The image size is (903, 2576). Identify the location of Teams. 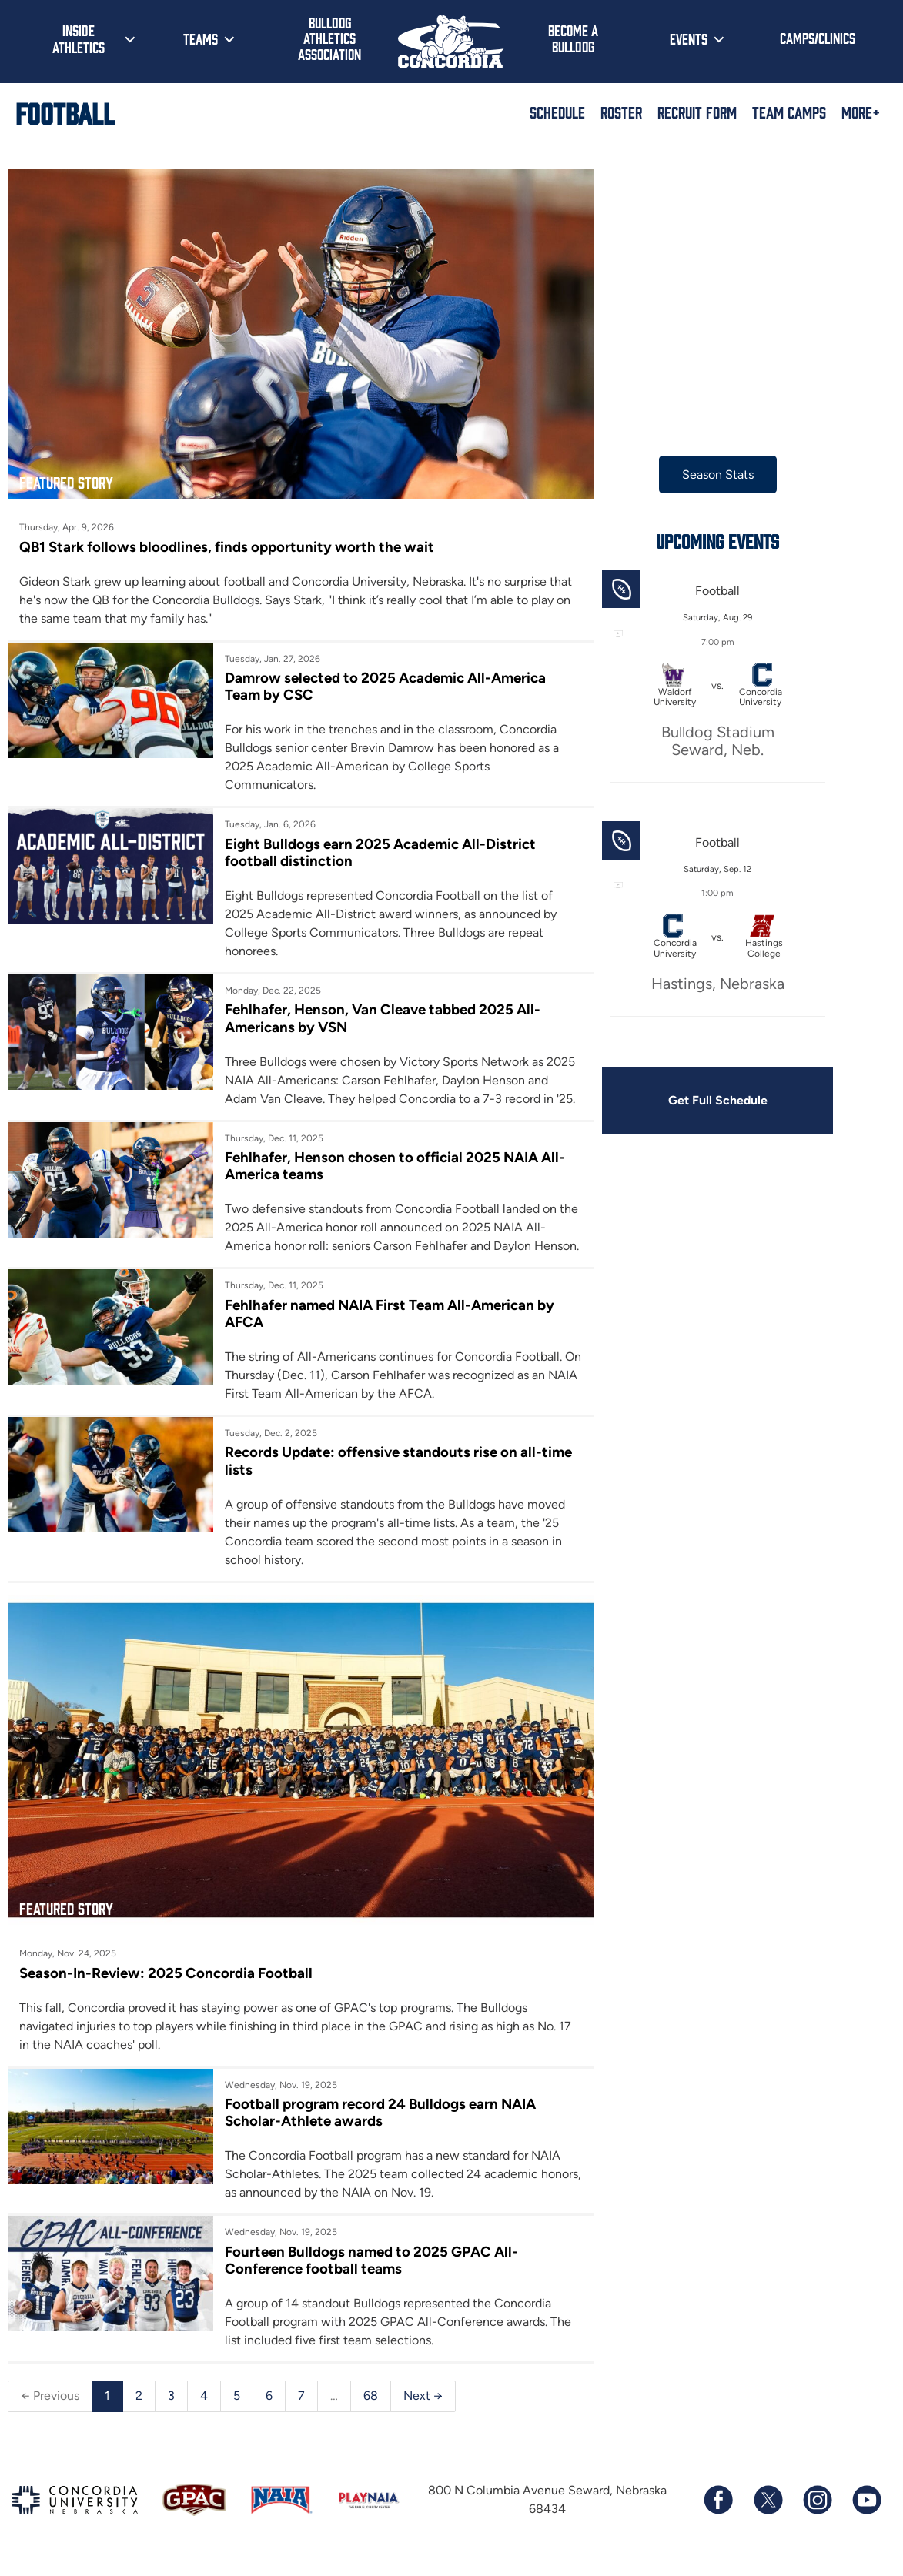
(200, 38).